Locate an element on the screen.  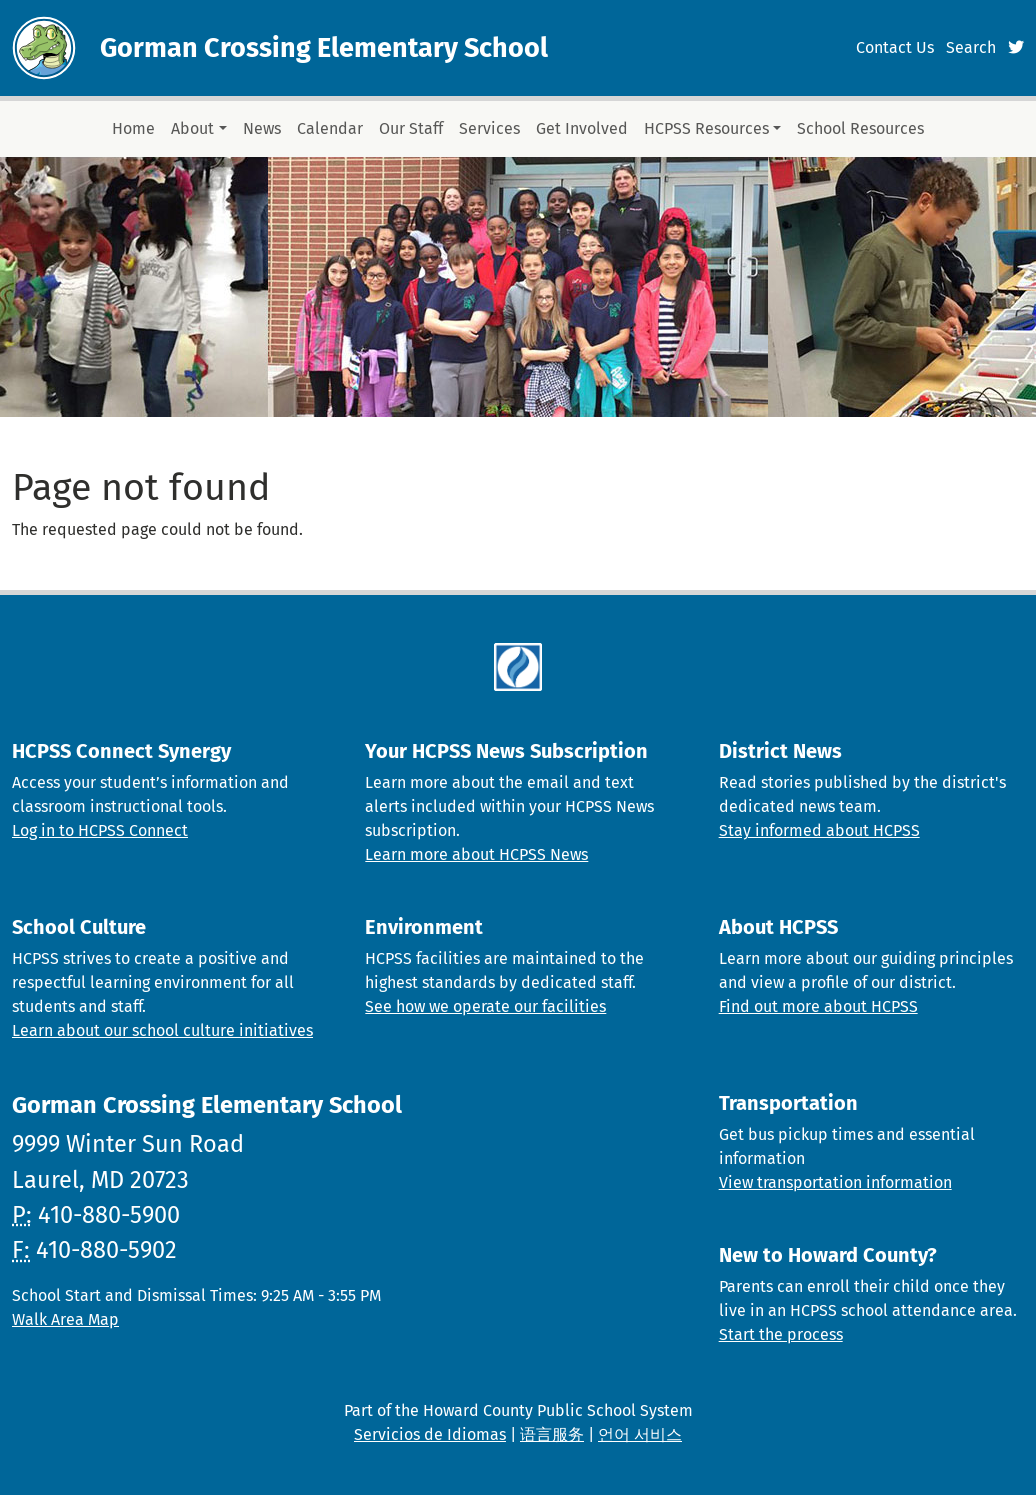
Search is located at coordinates (971, 47).